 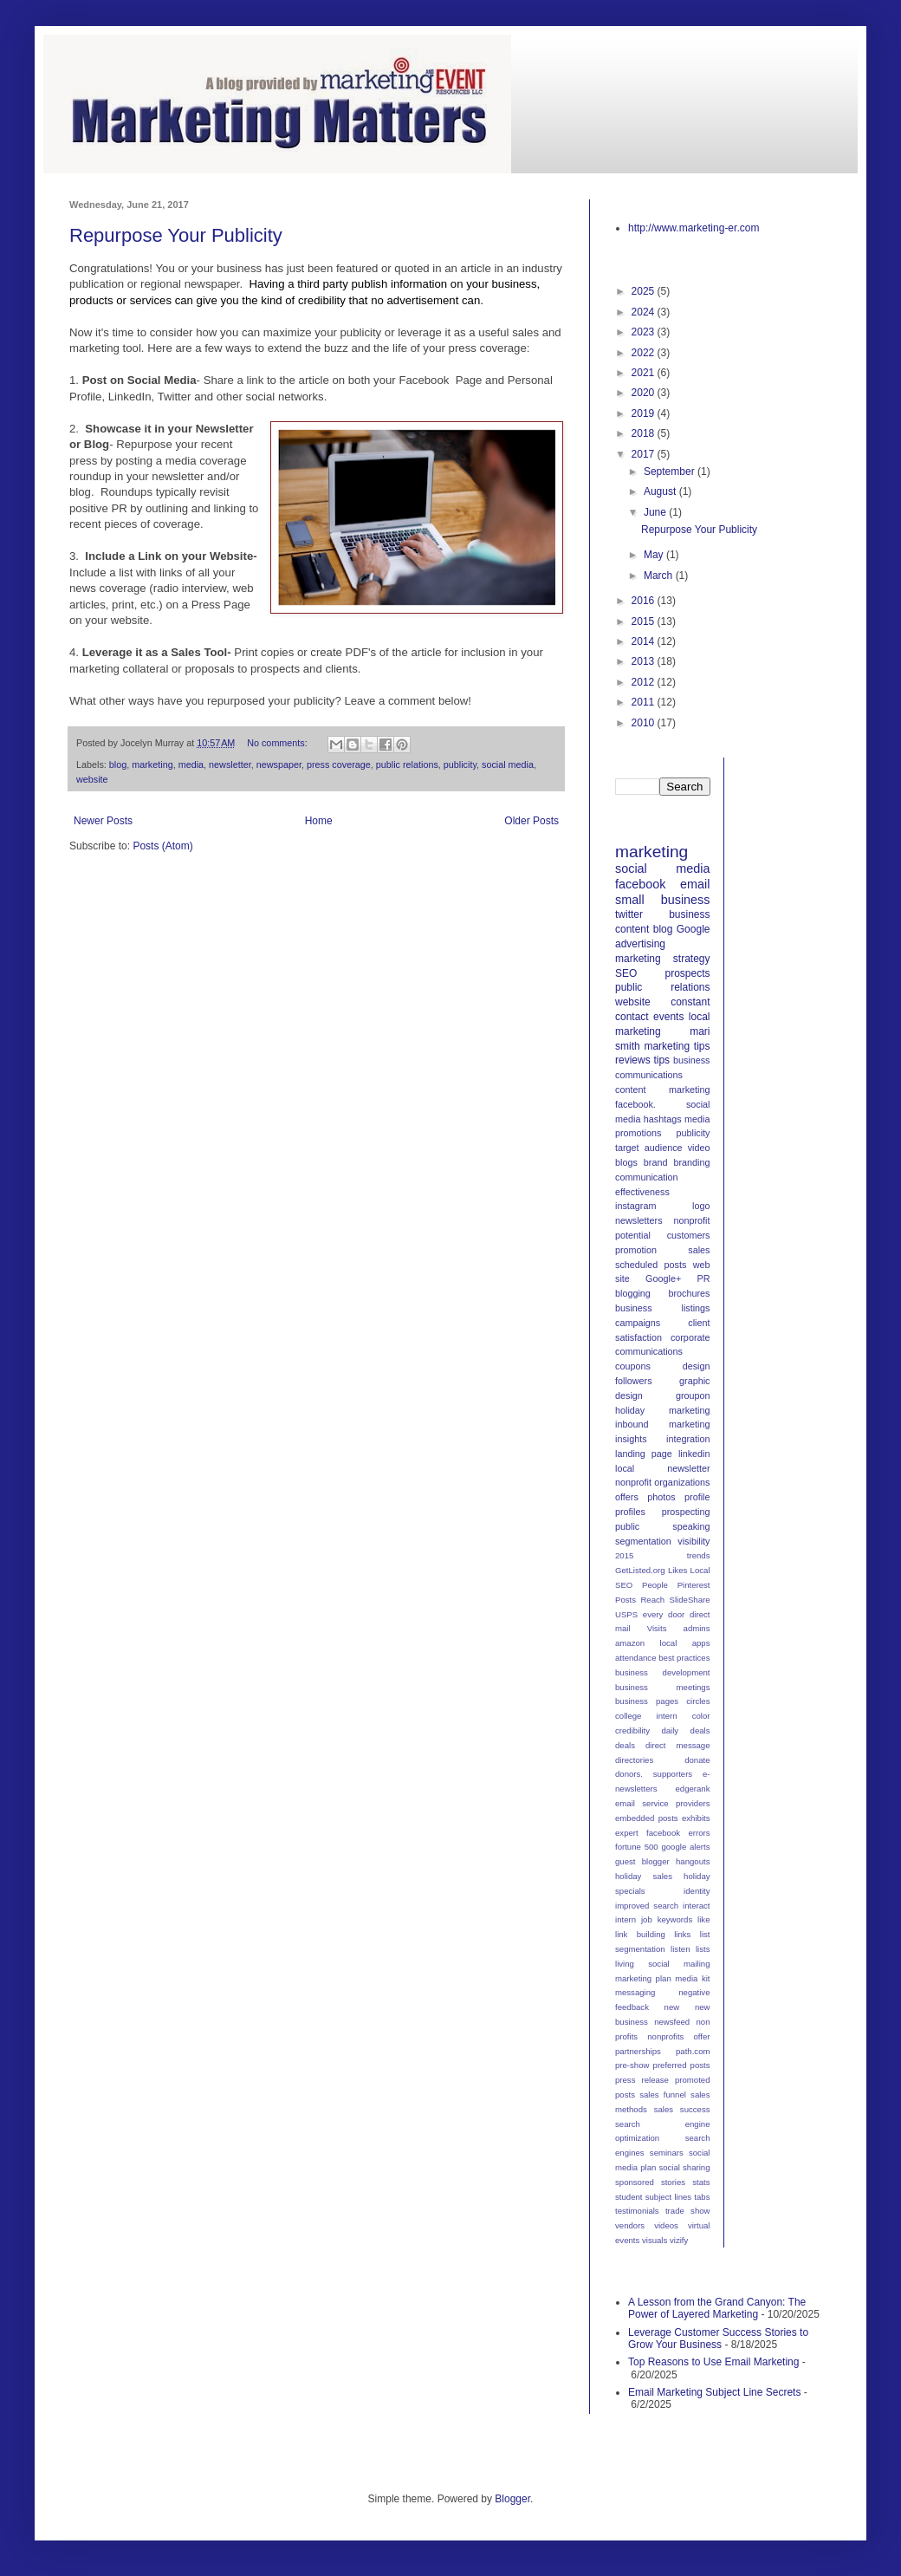 What do you see at coordinates (626, 1497) in the screenshot?
I see `offers` at bounding box center [626, 1497].